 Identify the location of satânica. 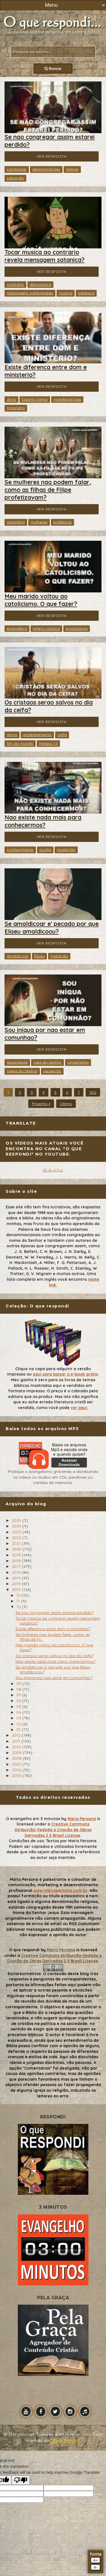
(86, 292).